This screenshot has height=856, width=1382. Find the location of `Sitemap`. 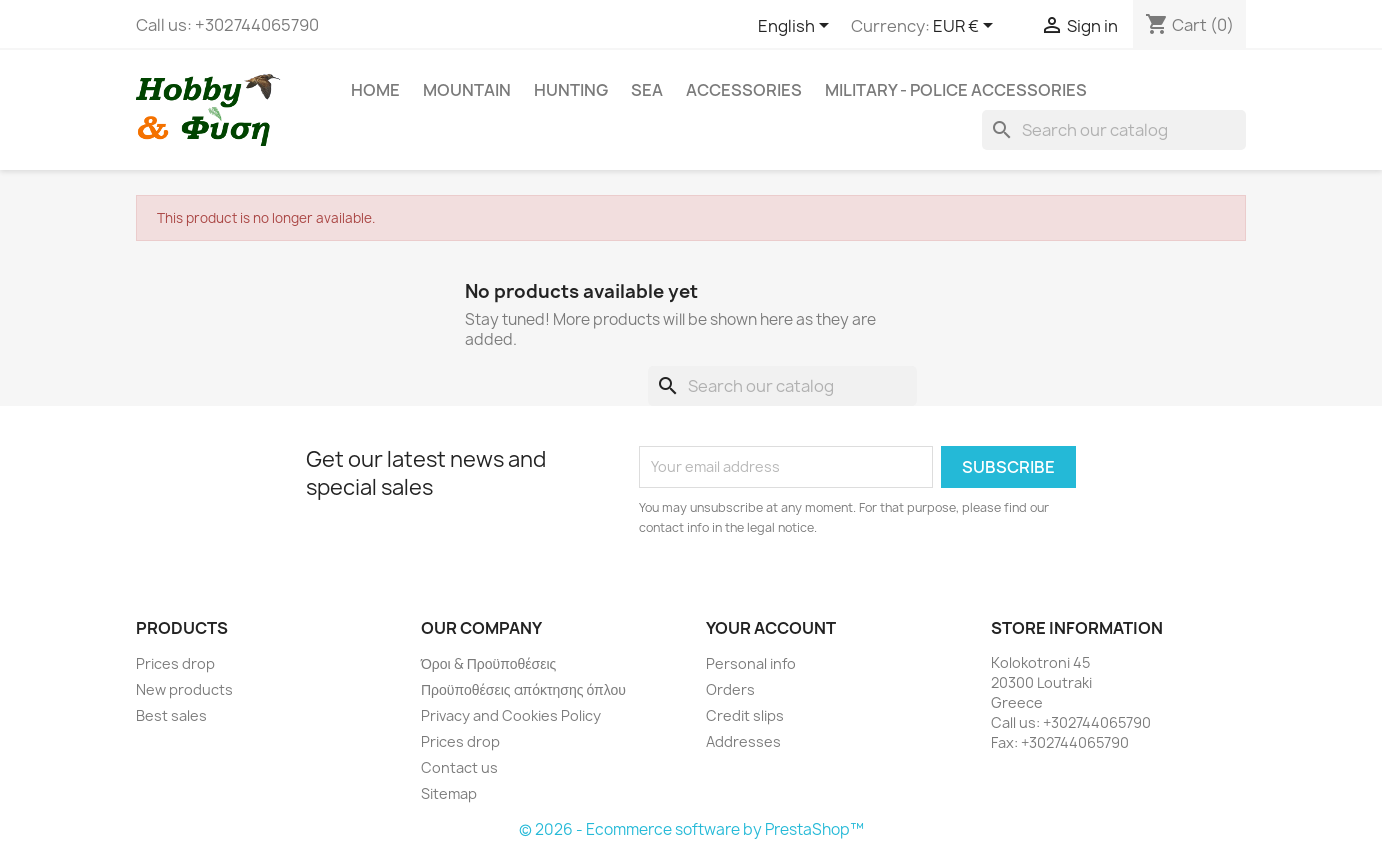

Sitemap is located at coordinates (449, 793).